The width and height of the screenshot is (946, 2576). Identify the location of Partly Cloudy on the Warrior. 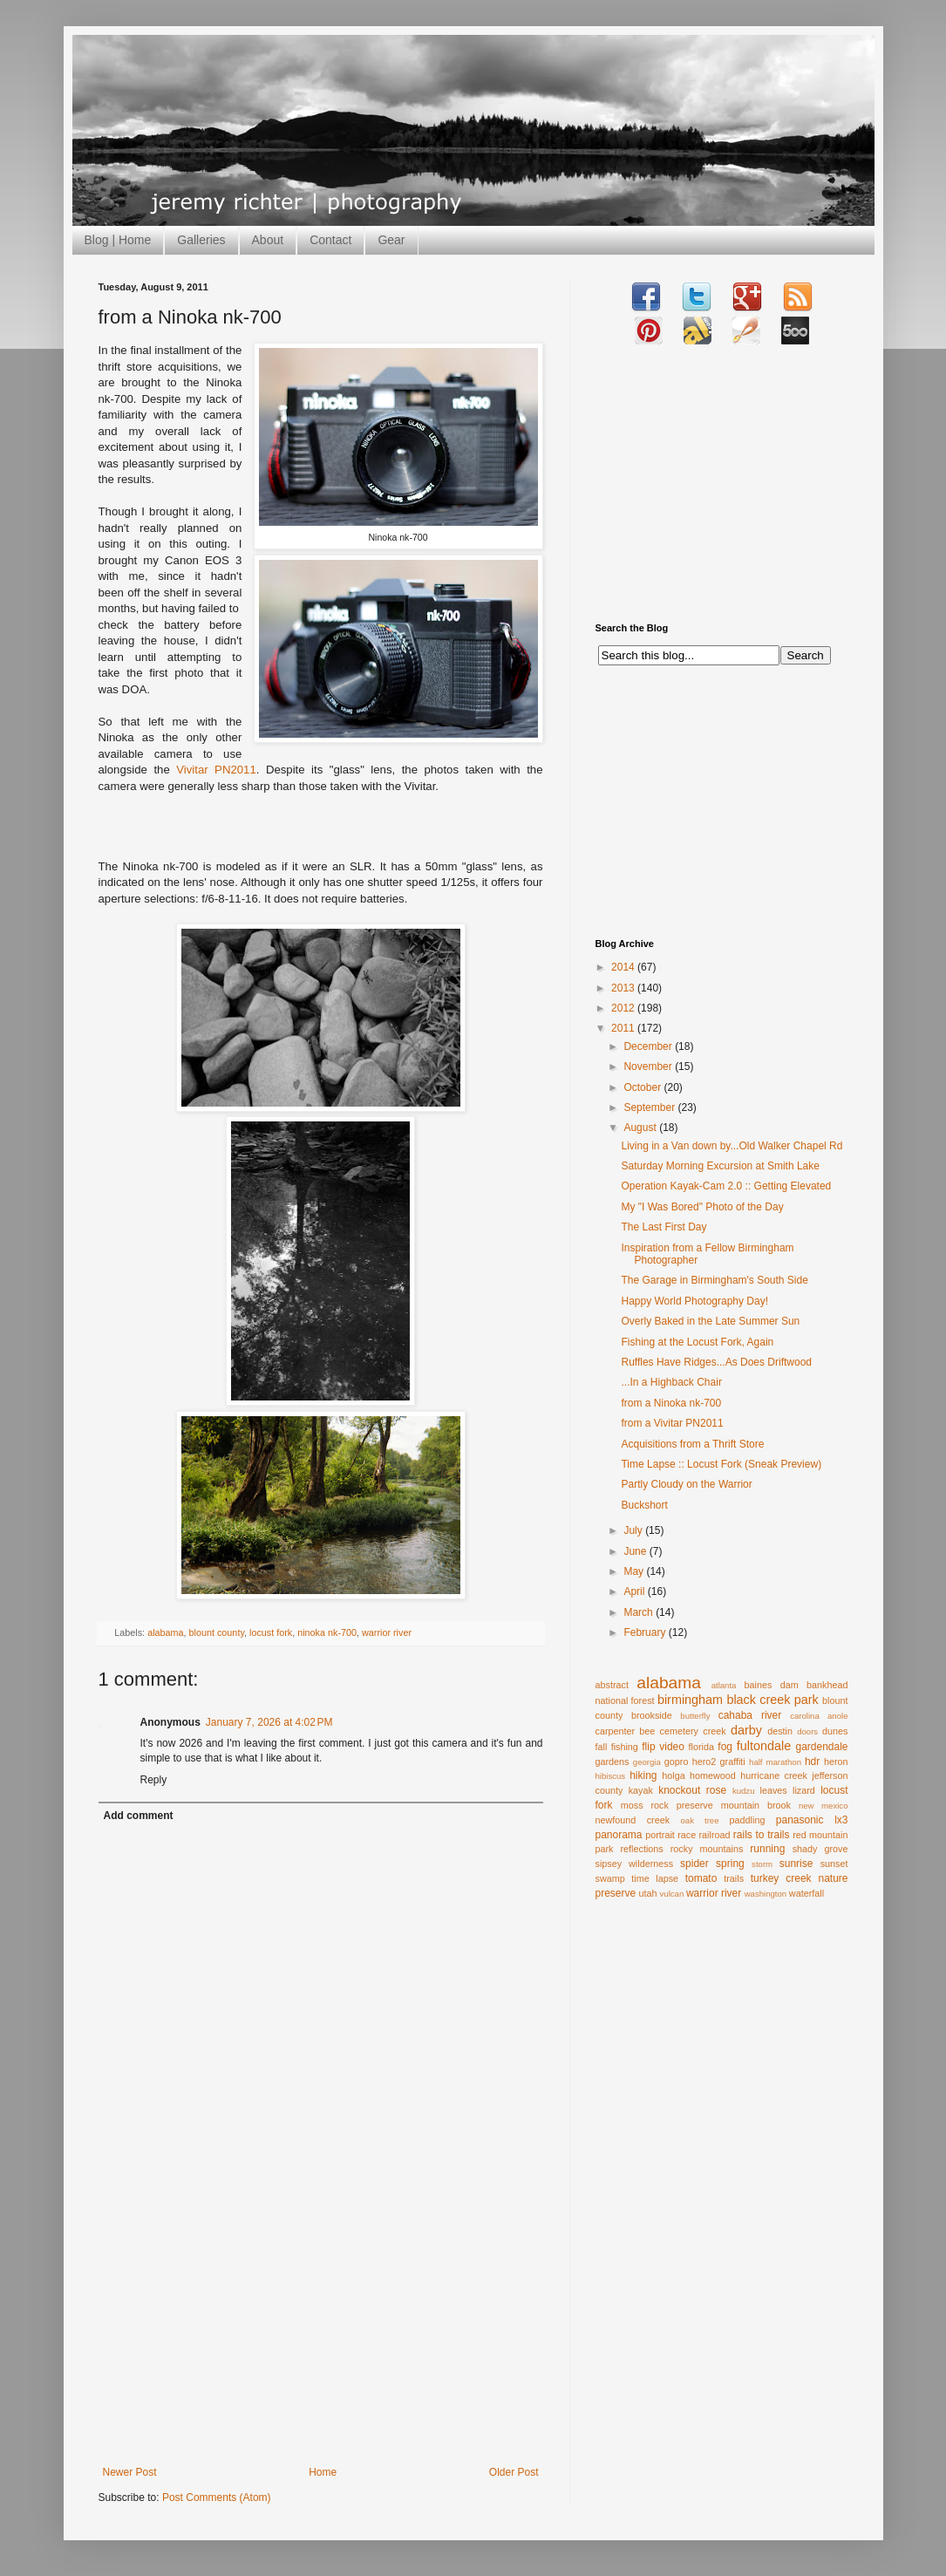
(686, 1484).